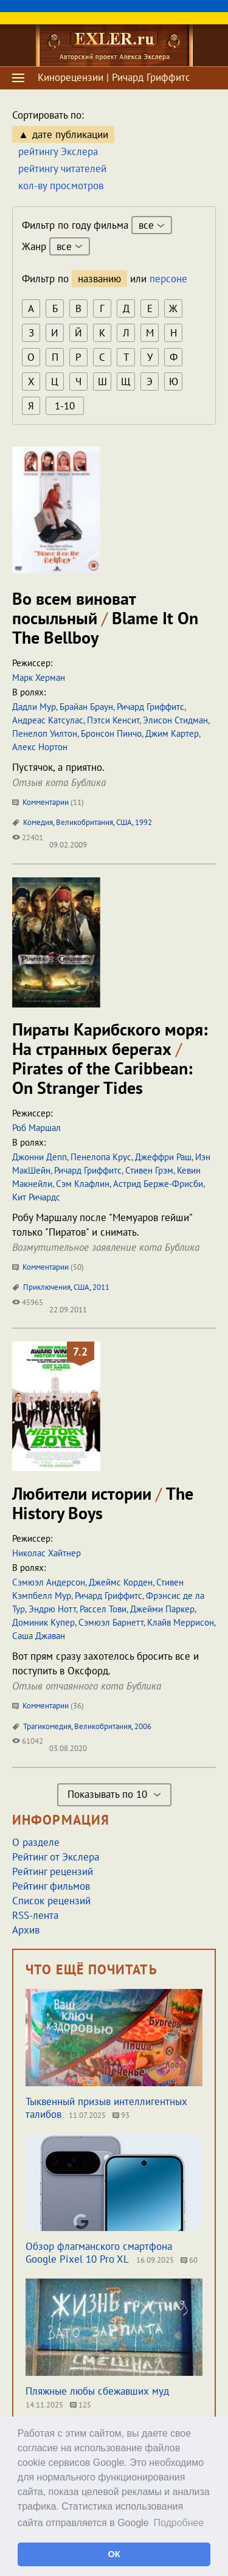 The width and height of the screenshot is (228, 2576). I want to click on 93, so click(121, 2115).